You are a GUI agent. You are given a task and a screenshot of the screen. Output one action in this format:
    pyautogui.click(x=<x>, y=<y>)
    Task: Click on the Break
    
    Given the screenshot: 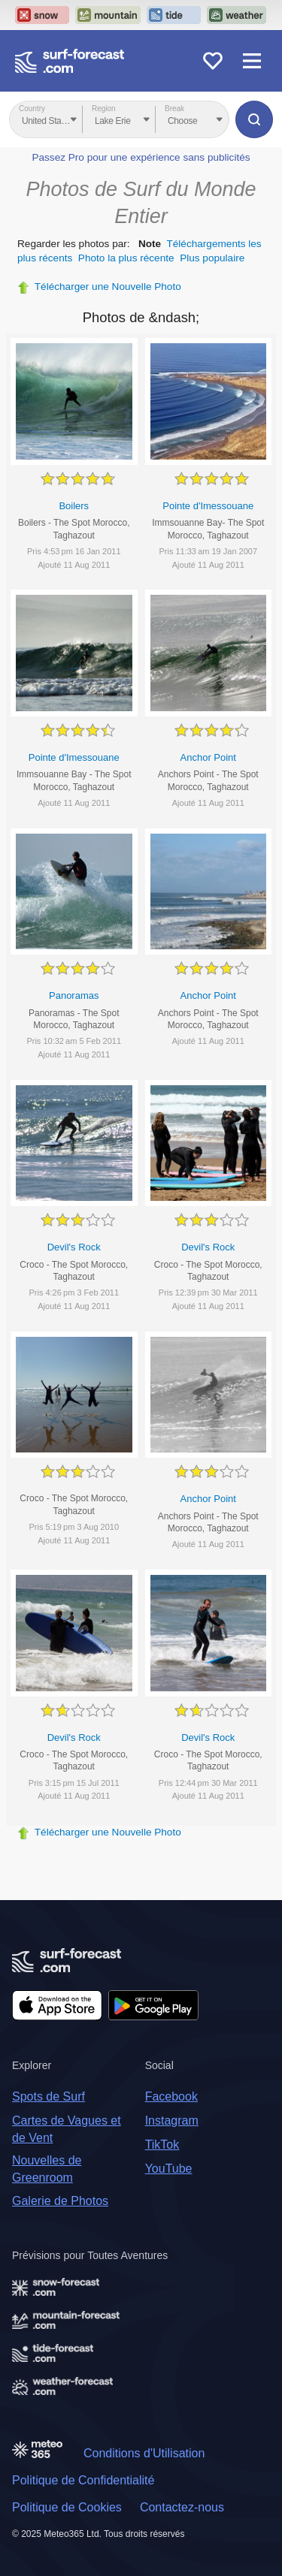 What is the action you would take?
    pyautogui.click(x=174, y=108)
    